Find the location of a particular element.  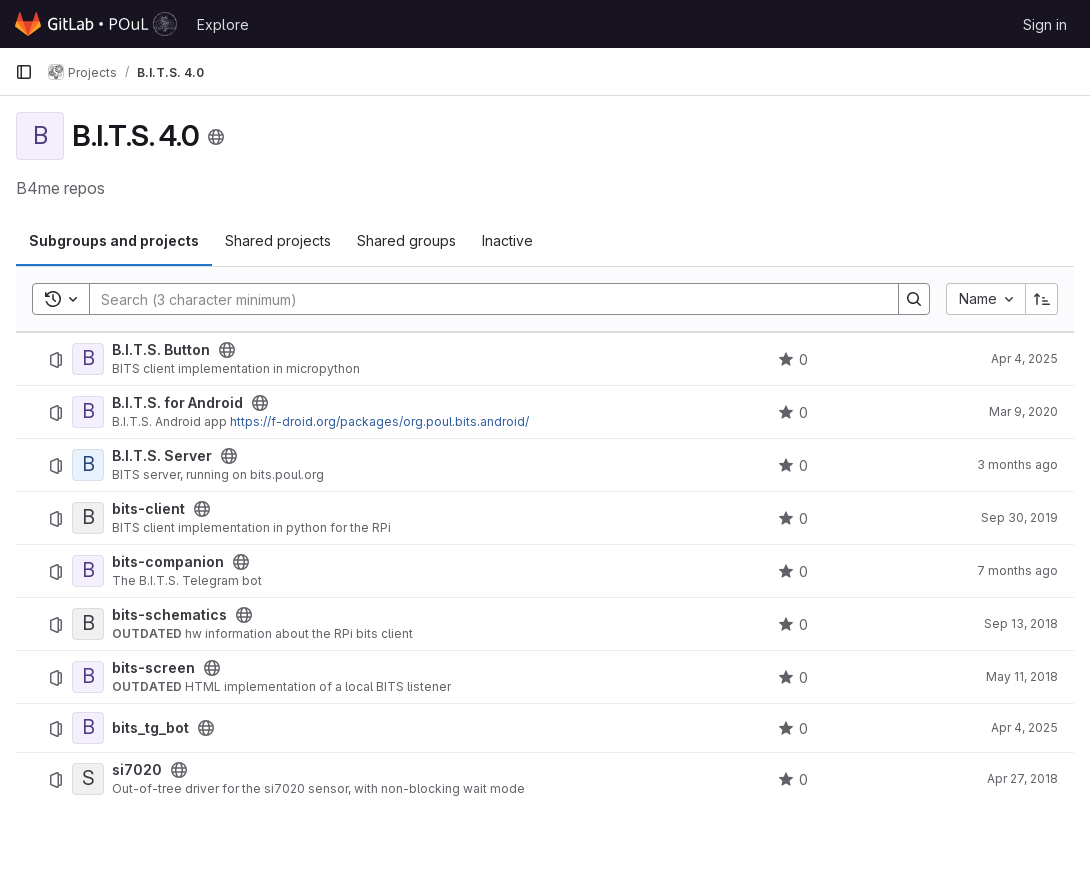

[bits-client] is located at coordinates (88, 518).